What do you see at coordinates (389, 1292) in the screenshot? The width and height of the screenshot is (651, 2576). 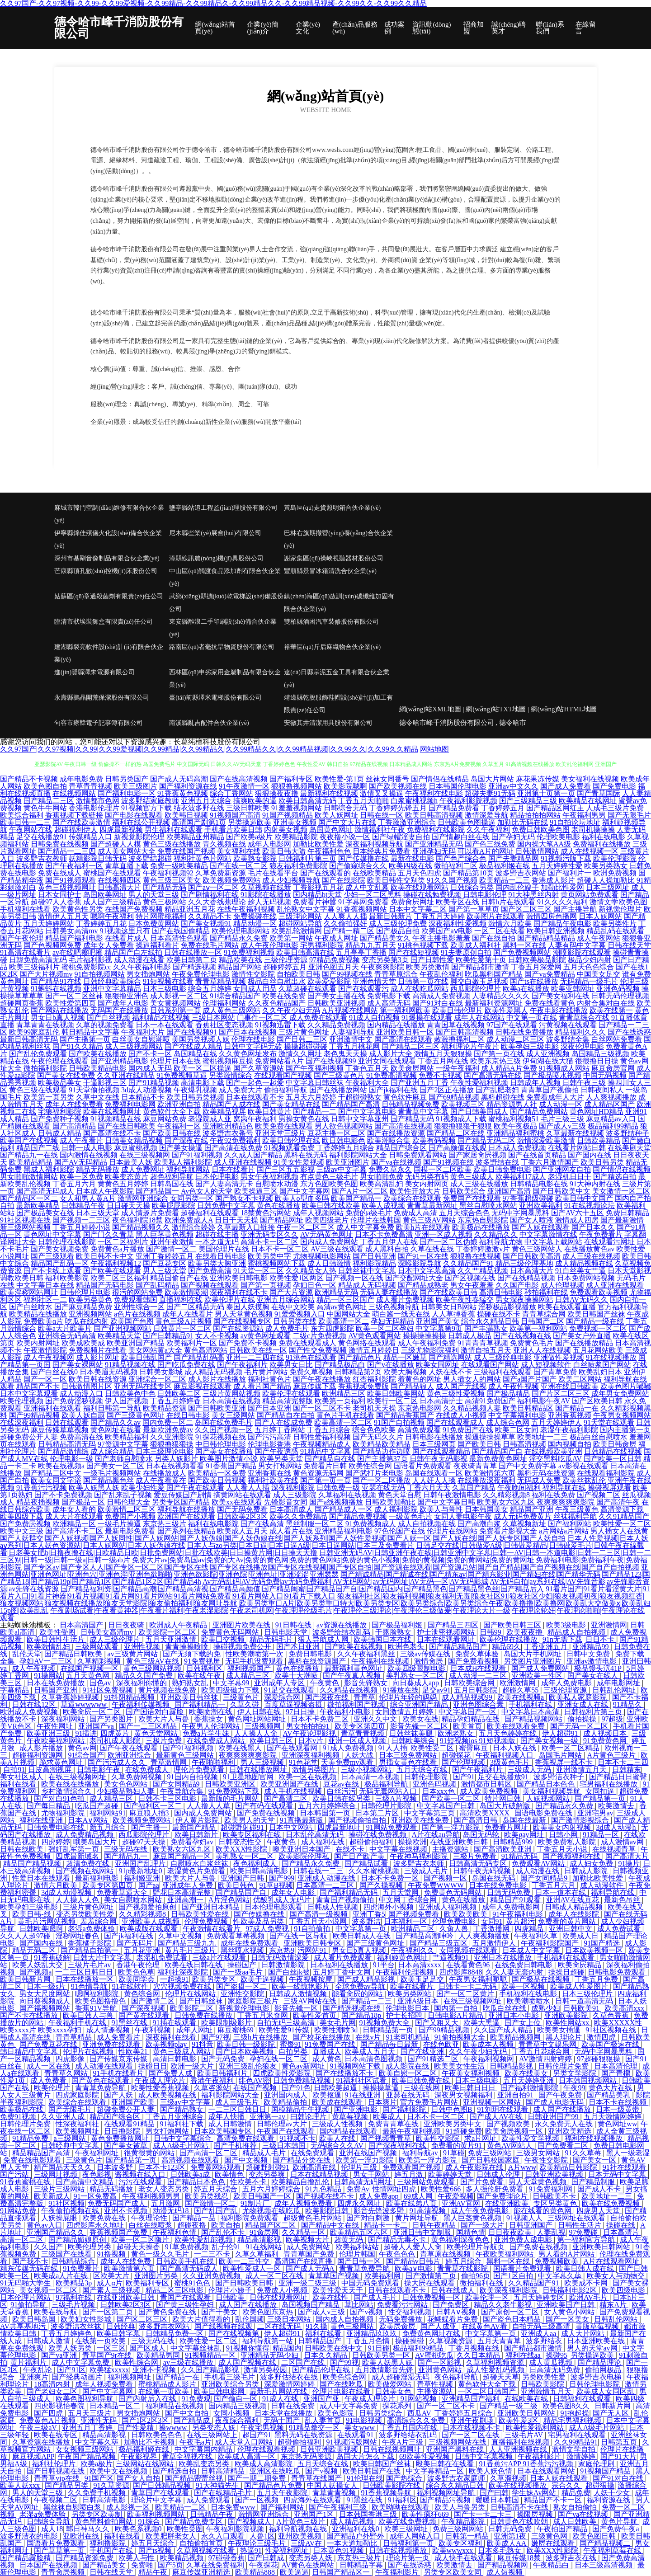 I see `无码人妻在线播放` at bounding box center [389, 1292].